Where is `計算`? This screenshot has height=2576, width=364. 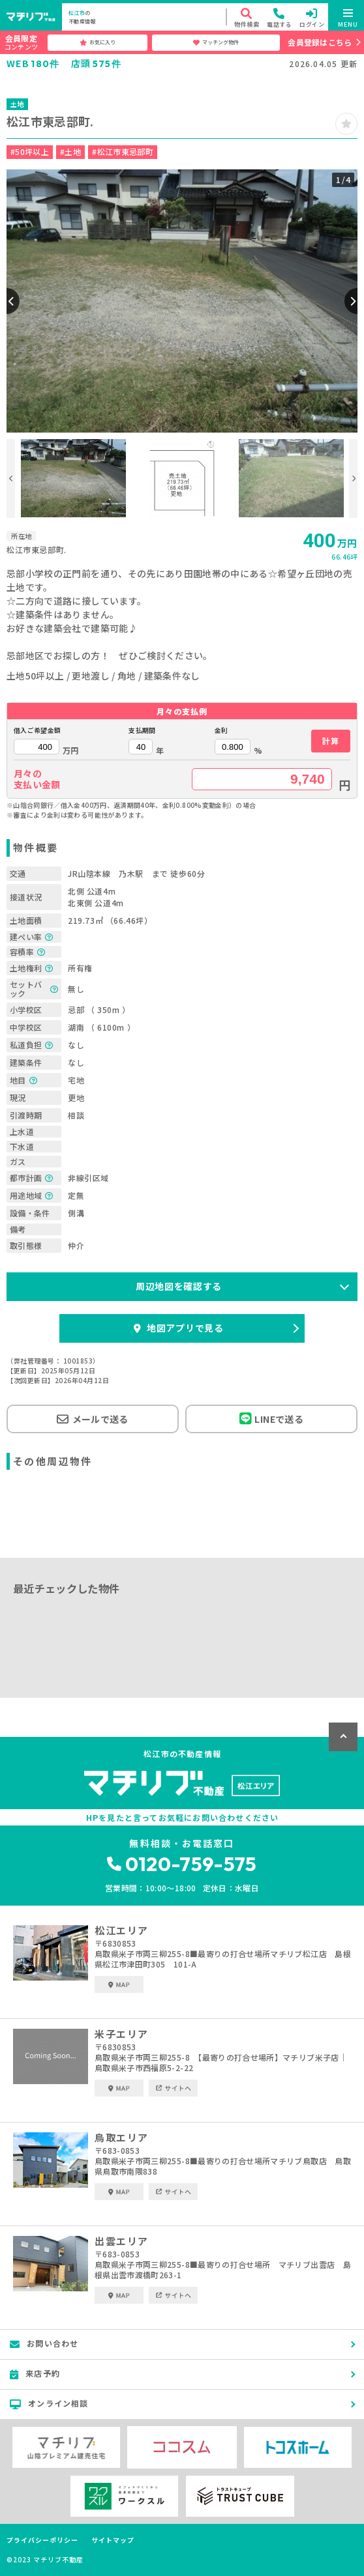
計算 is located at coordinates (330, 740).